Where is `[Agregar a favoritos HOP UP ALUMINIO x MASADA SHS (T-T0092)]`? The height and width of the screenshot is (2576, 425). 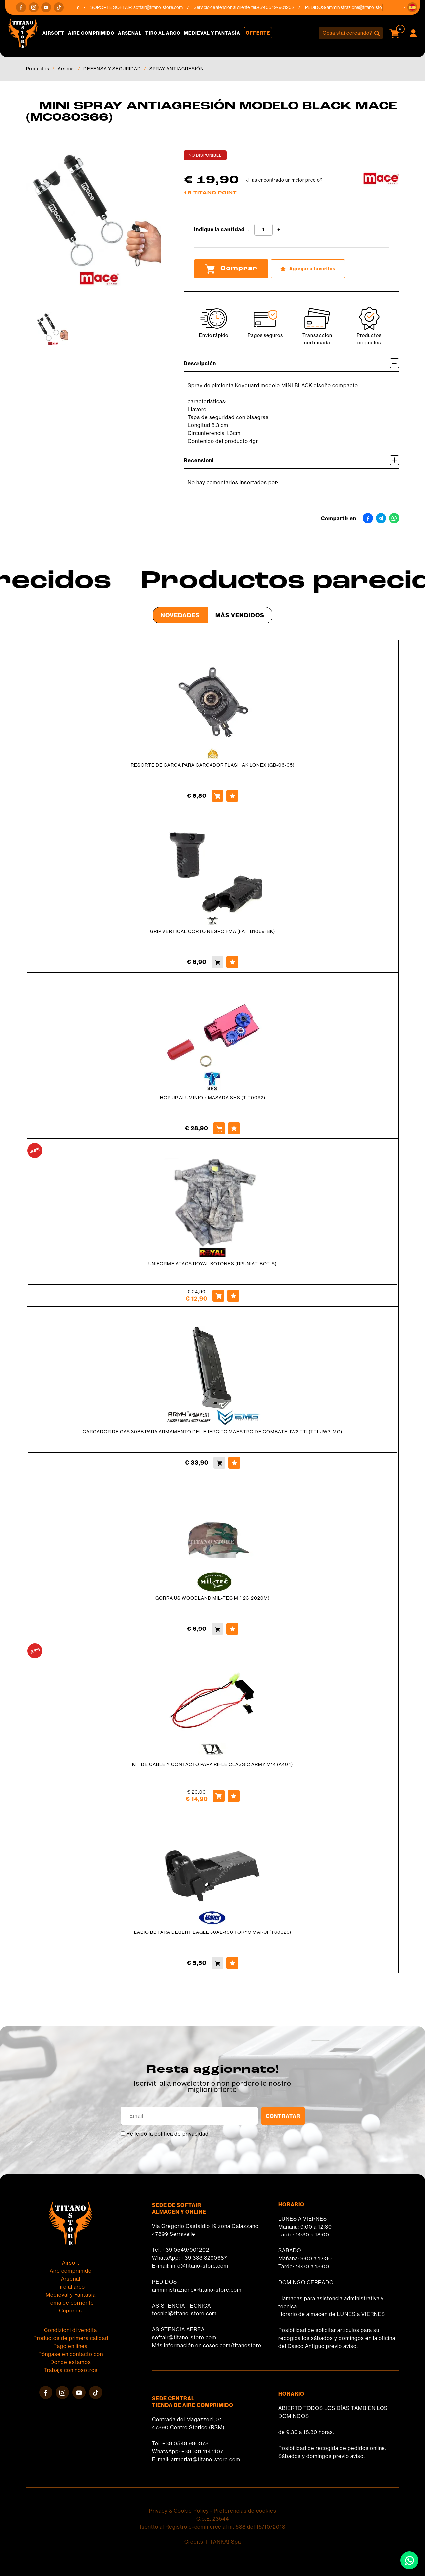
[Agregar a favoritos HOP UP ALUMINIO x MASADA SHS (T-T0092)] is located at coordinates (234, 1128).